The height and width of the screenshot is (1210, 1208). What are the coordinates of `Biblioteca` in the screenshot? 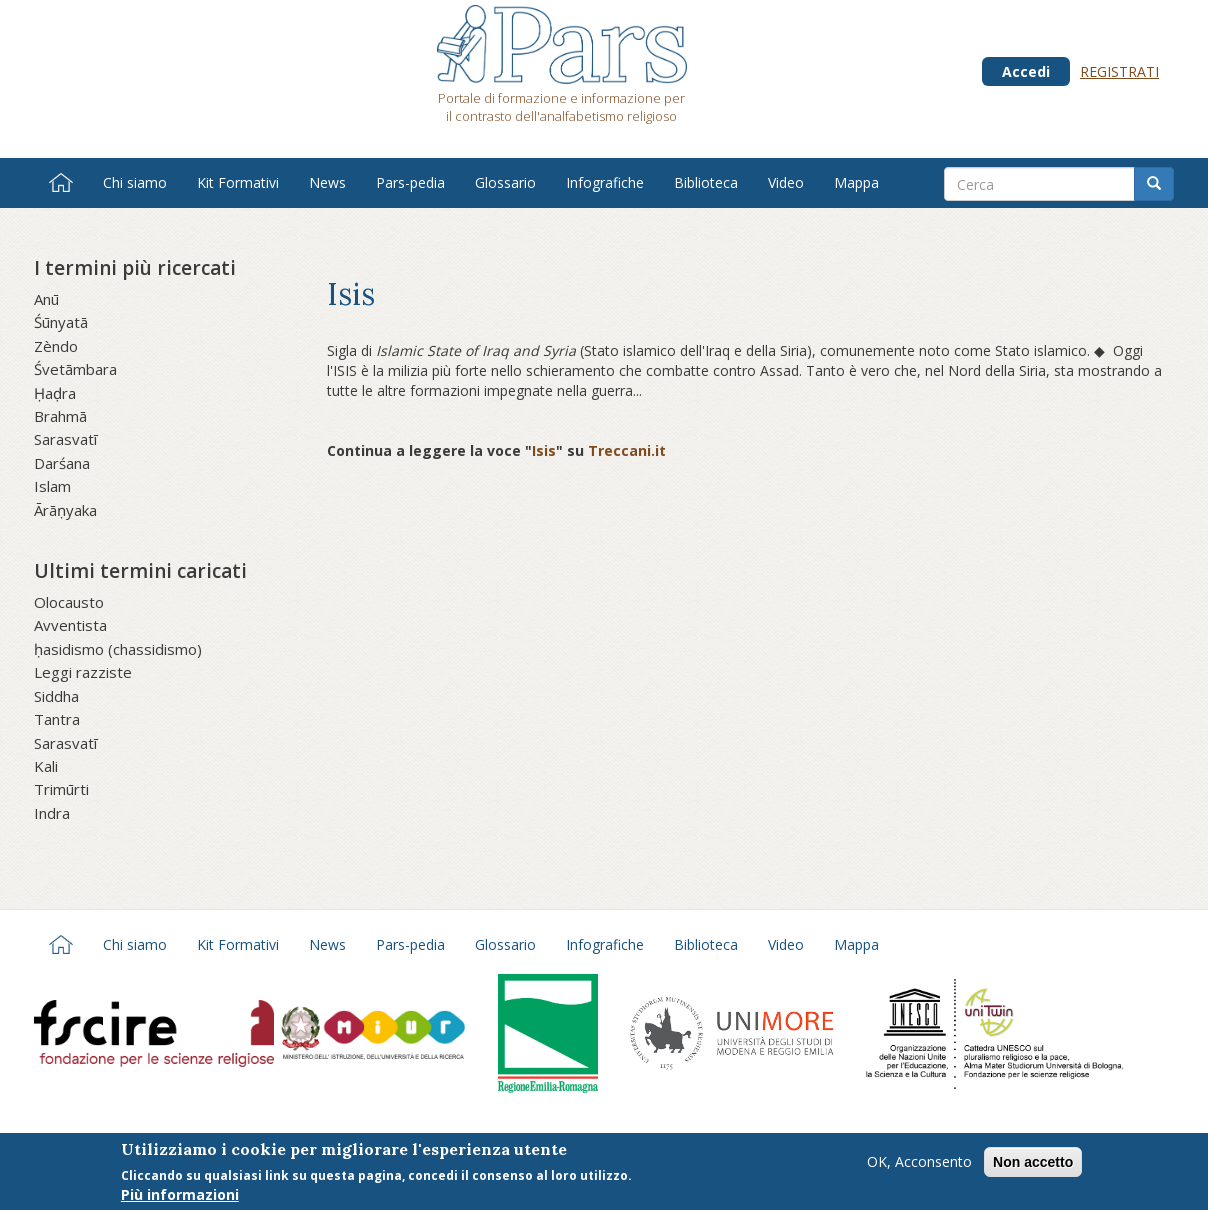 It's located at (706, 182).